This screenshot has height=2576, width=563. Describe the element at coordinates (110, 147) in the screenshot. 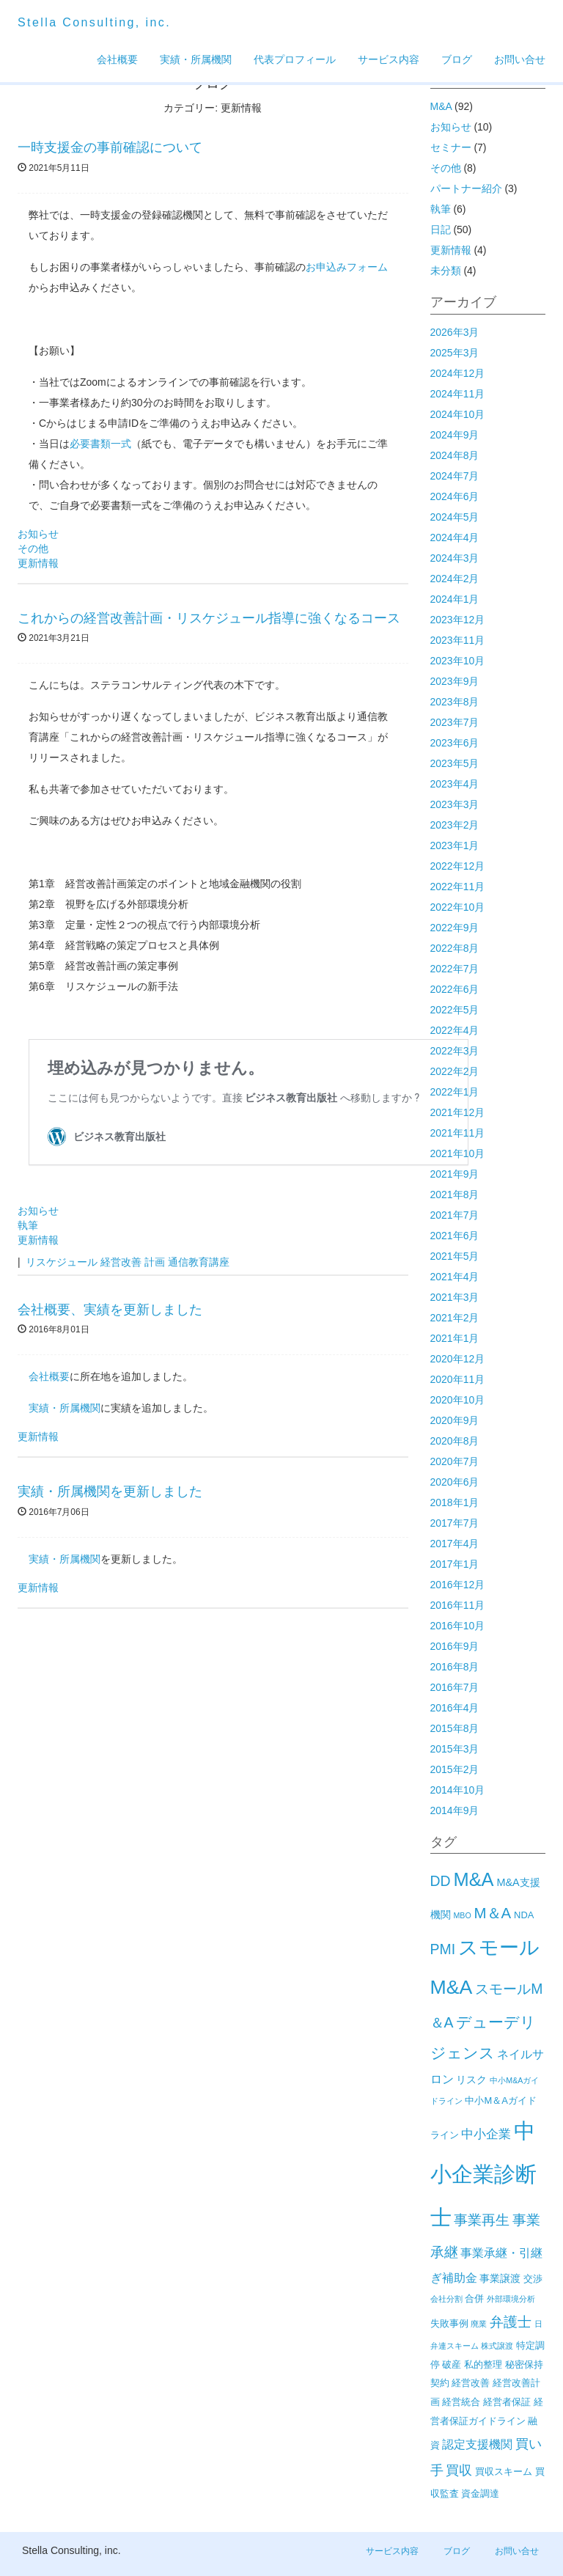

I see `一時支援金の事前確認について` at that location.